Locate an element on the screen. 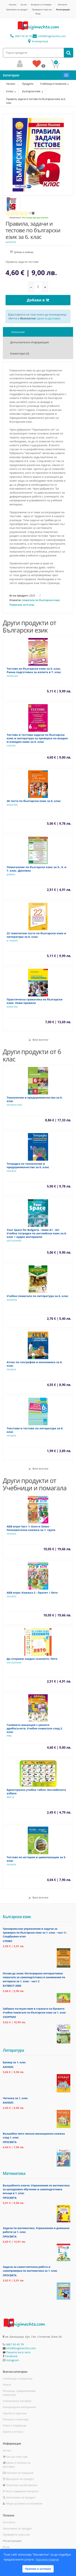  info@ is located at coordinates (49, 36).